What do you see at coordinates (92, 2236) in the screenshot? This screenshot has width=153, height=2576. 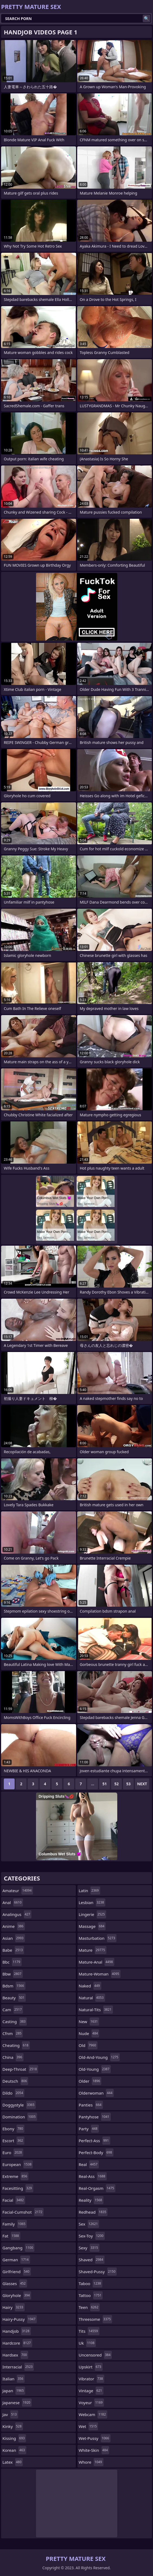 I see `sex-toy` at bounding box center [92, 2236].